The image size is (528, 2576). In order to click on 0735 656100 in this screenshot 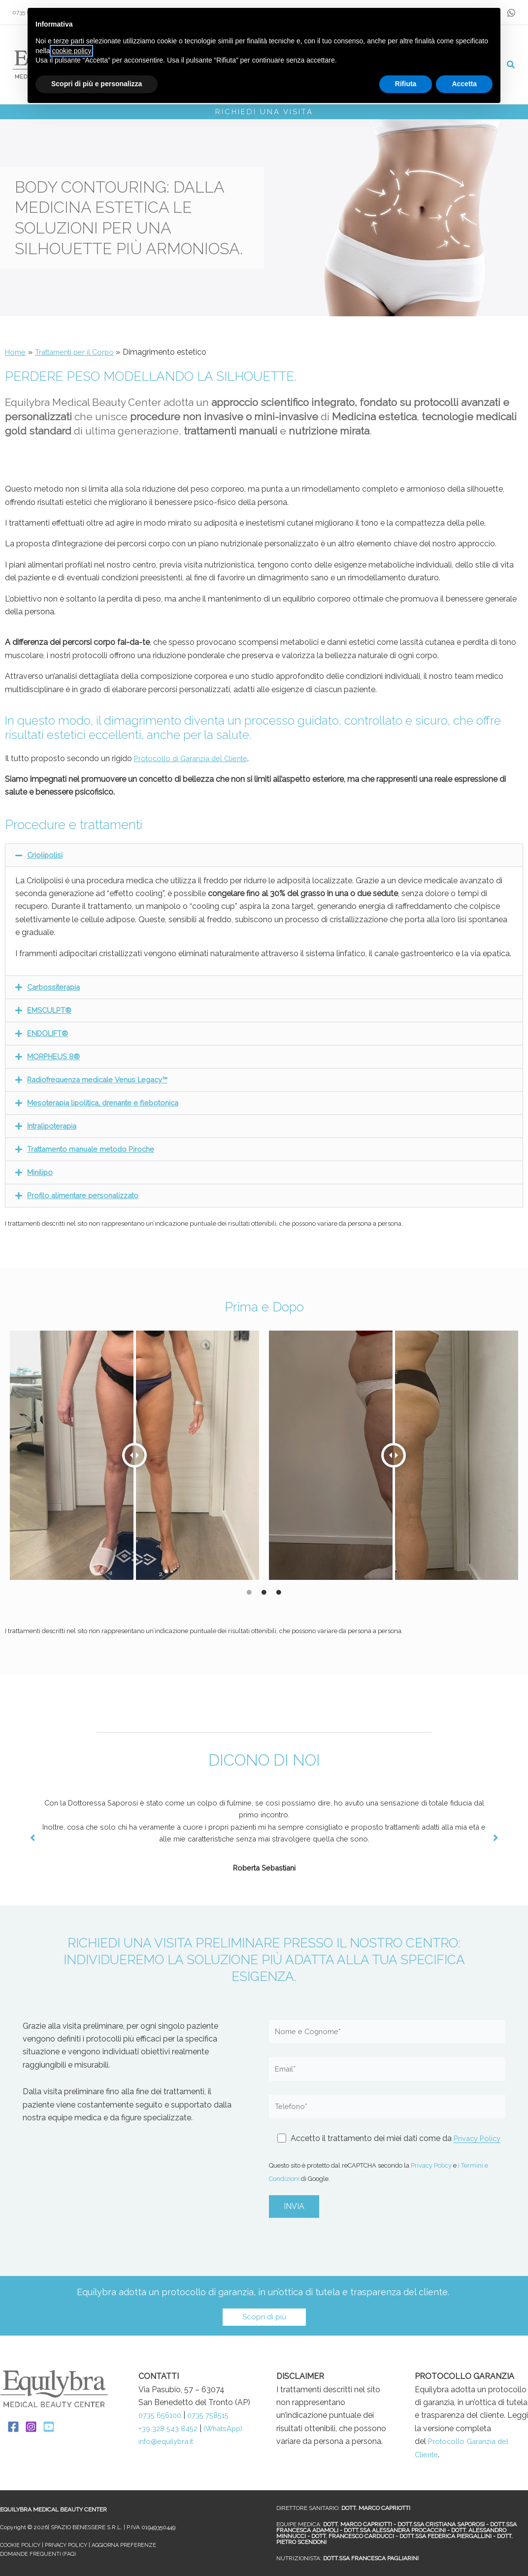, I will do `click(162, 2415)`.